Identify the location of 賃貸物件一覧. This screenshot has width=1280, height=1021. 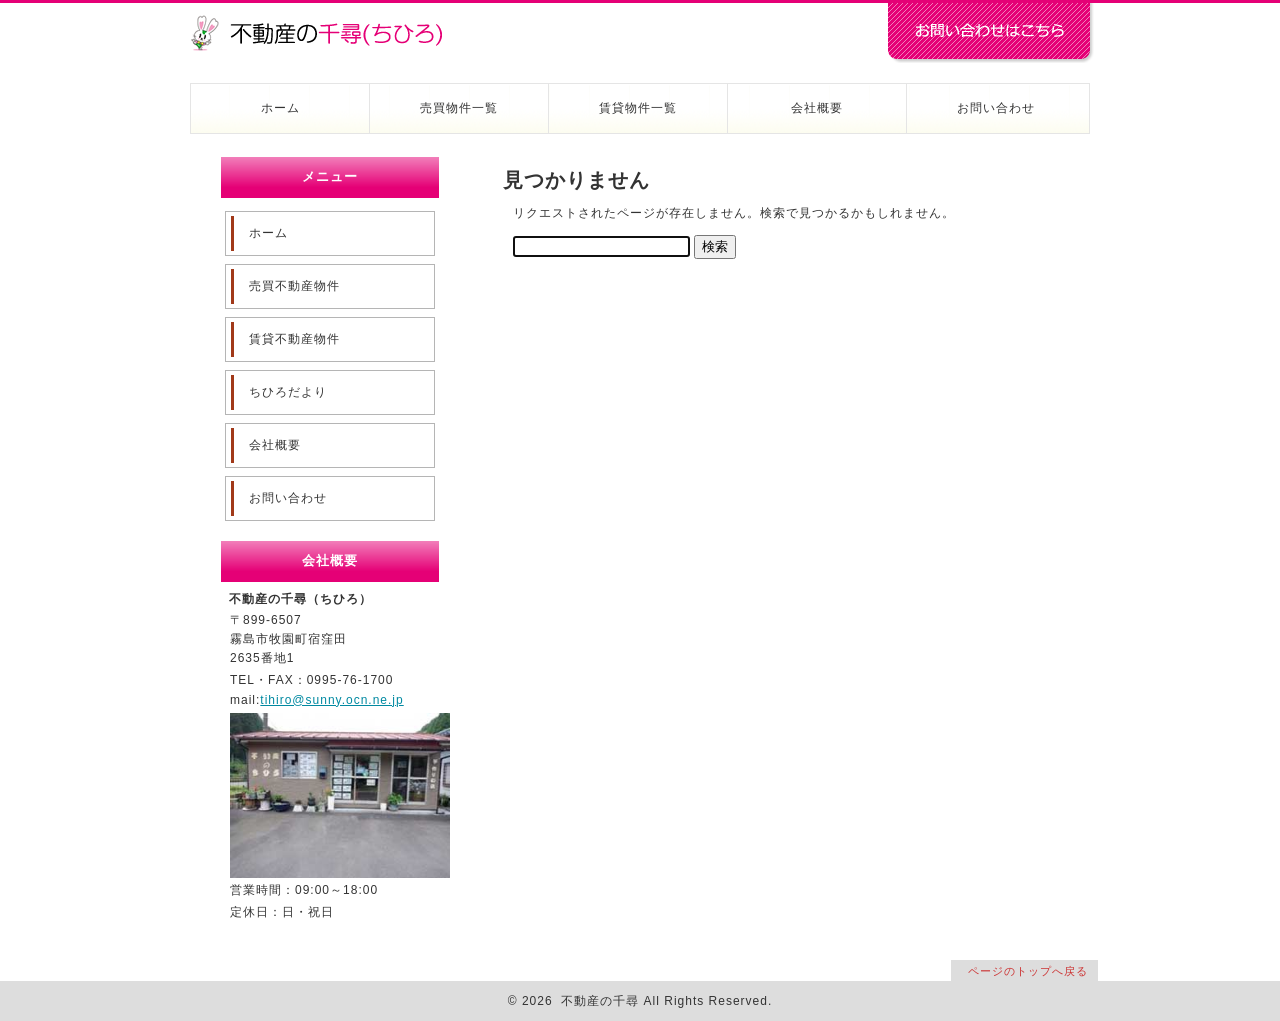
(638, 108).